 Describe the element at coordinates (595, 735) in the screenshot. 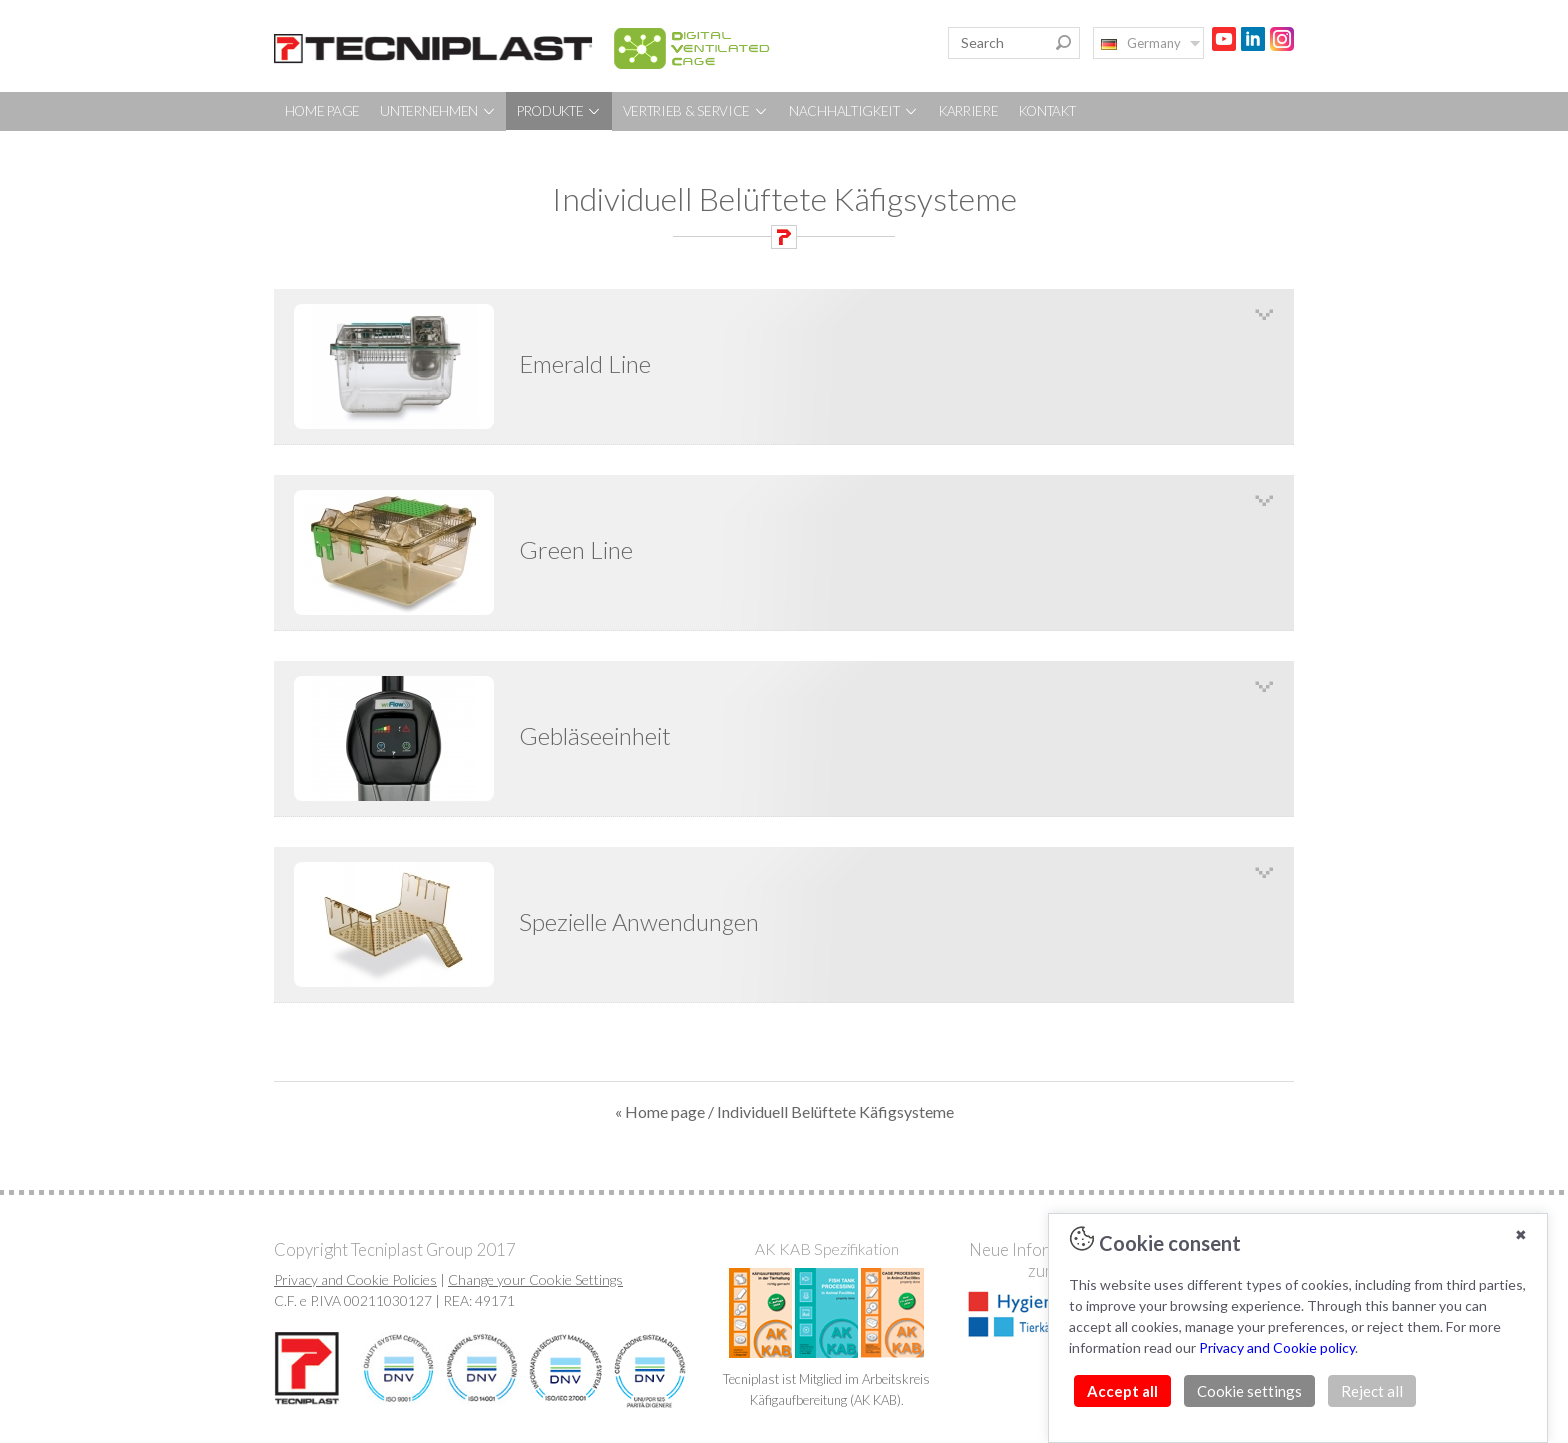

I see `Gebläseeinheit` at that location.